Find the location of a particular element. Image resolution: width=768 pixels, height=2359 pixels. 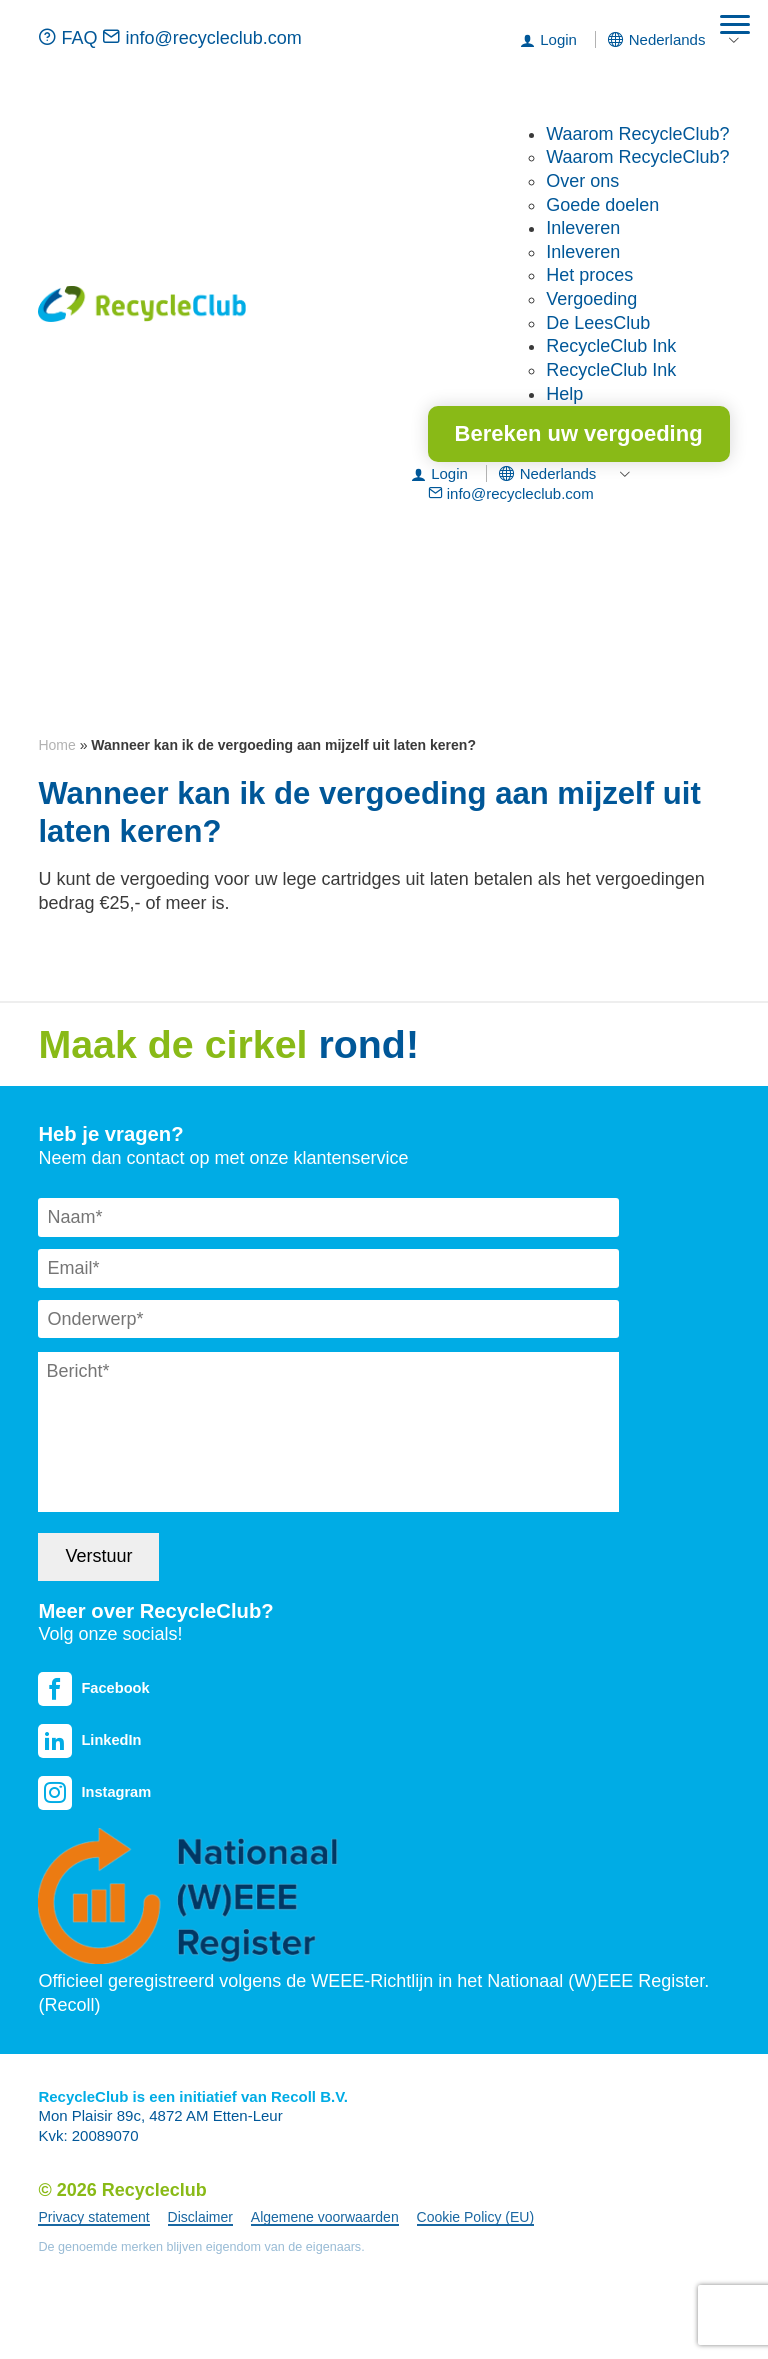

Privacy statement is located at coordinates (93, 2217).